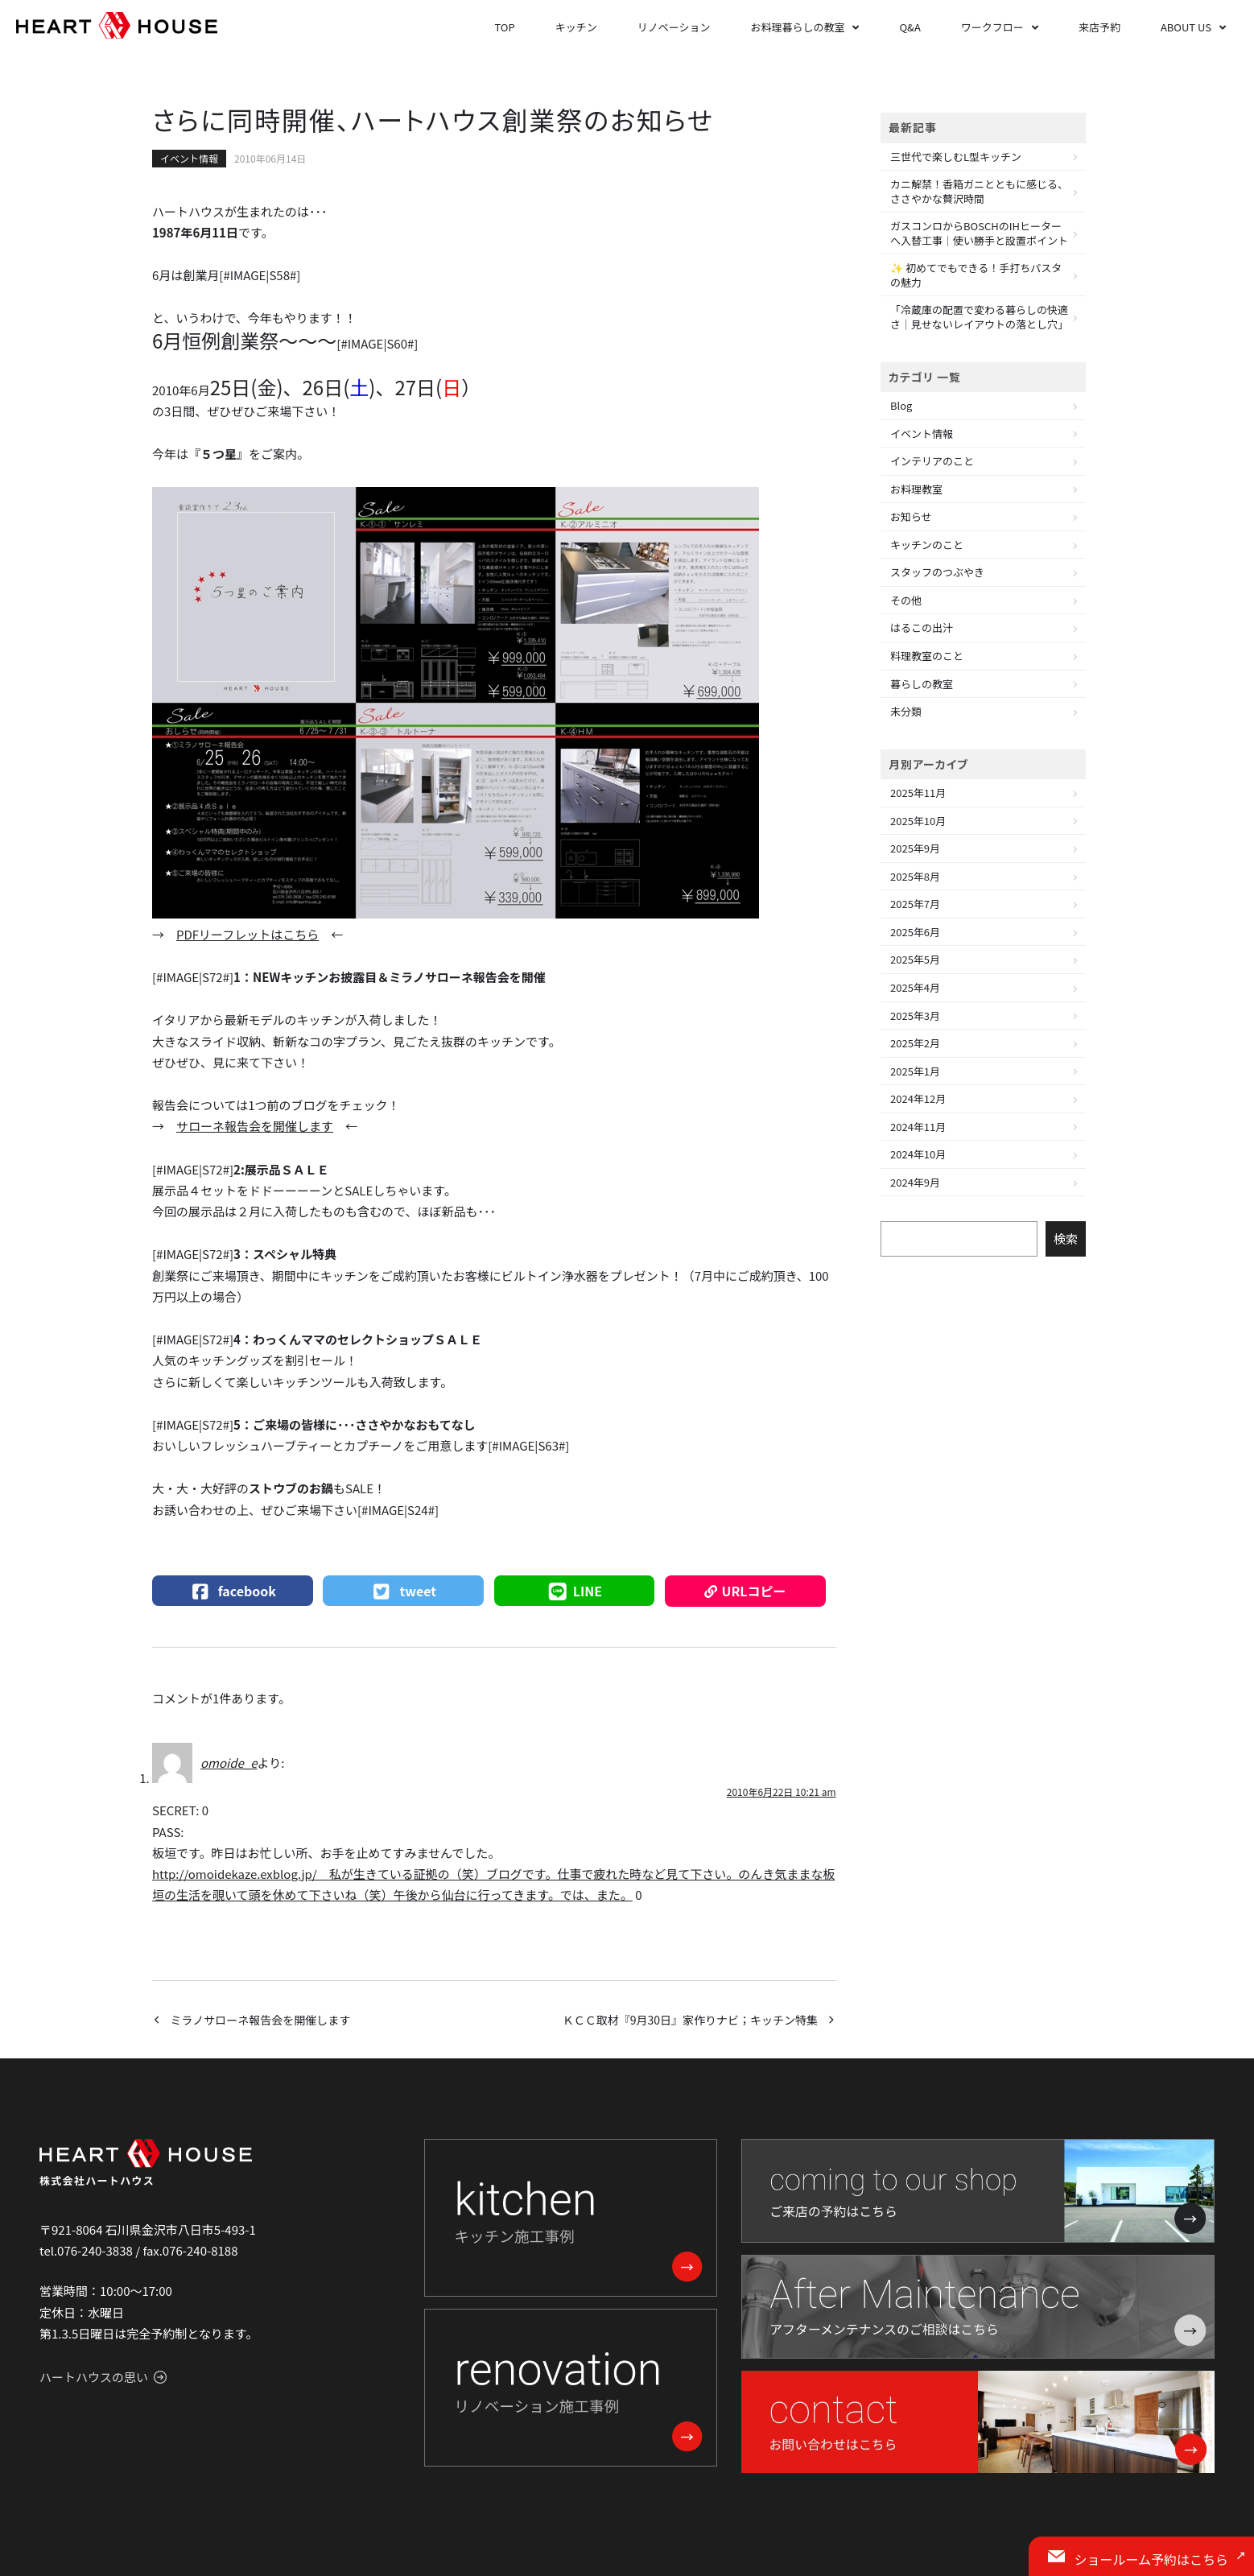 The width and height of the screenshot is (1254, 2576). What do you see at coordinates (247, 934) in the screenshot?
I see `PDFリーフレットはこちら` at bounding box center [247, 934].